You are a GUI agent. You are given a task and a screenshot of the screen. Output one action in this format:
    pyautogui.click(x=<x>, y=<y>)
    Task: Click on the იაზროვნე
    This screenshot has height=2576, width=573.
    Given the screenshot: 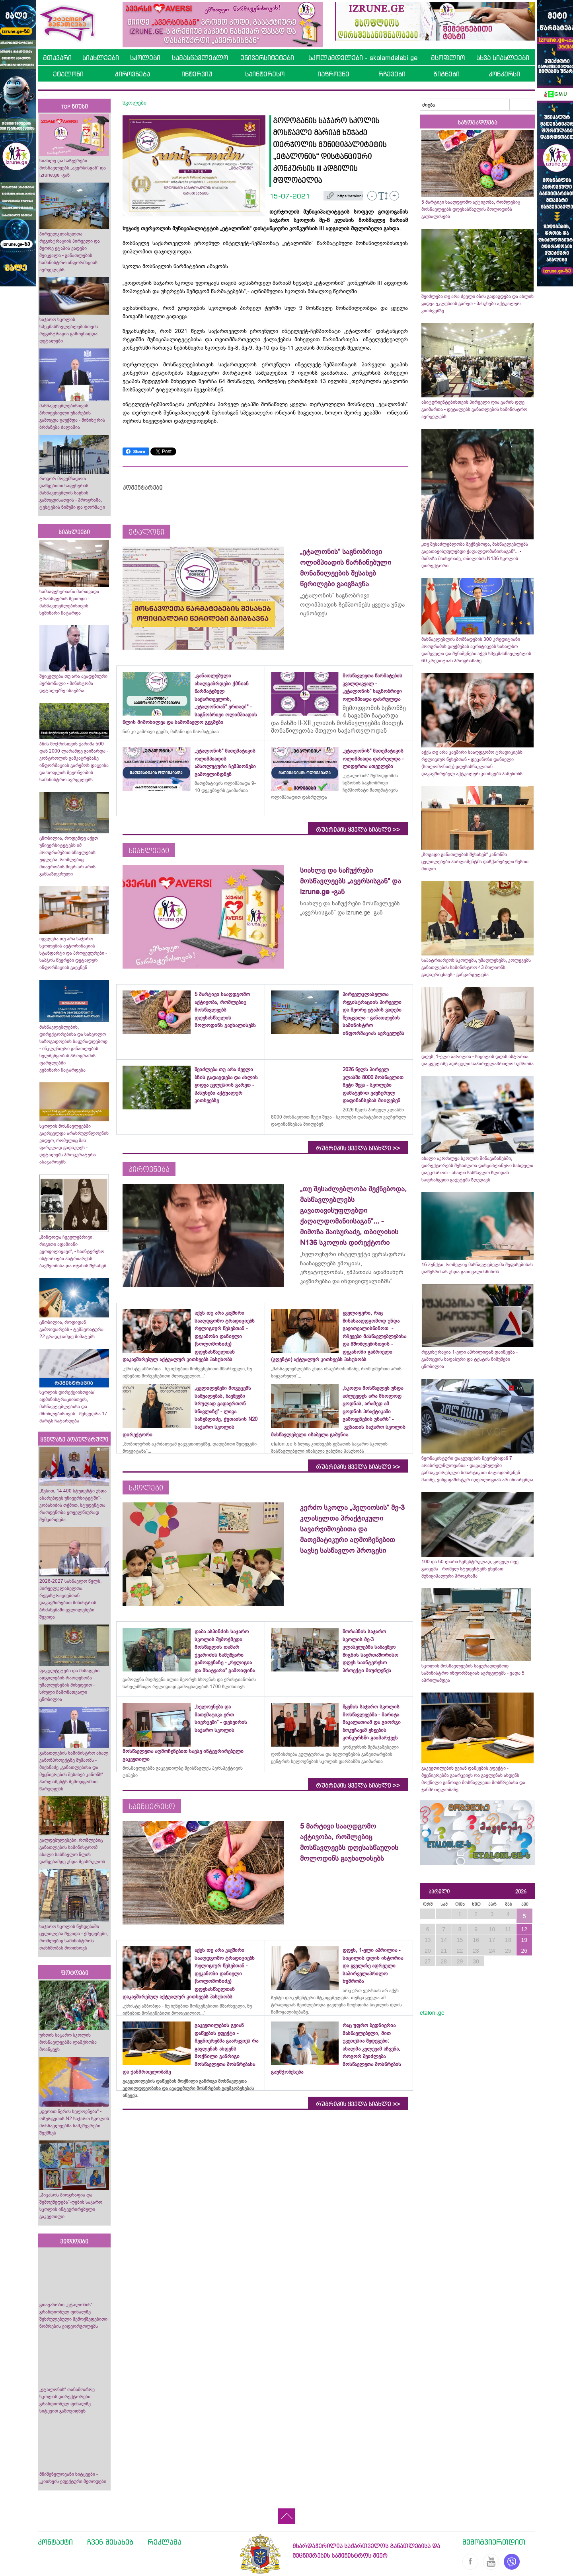 What is the action you would take?
    pyautogui.click(x=333, y=74)
    